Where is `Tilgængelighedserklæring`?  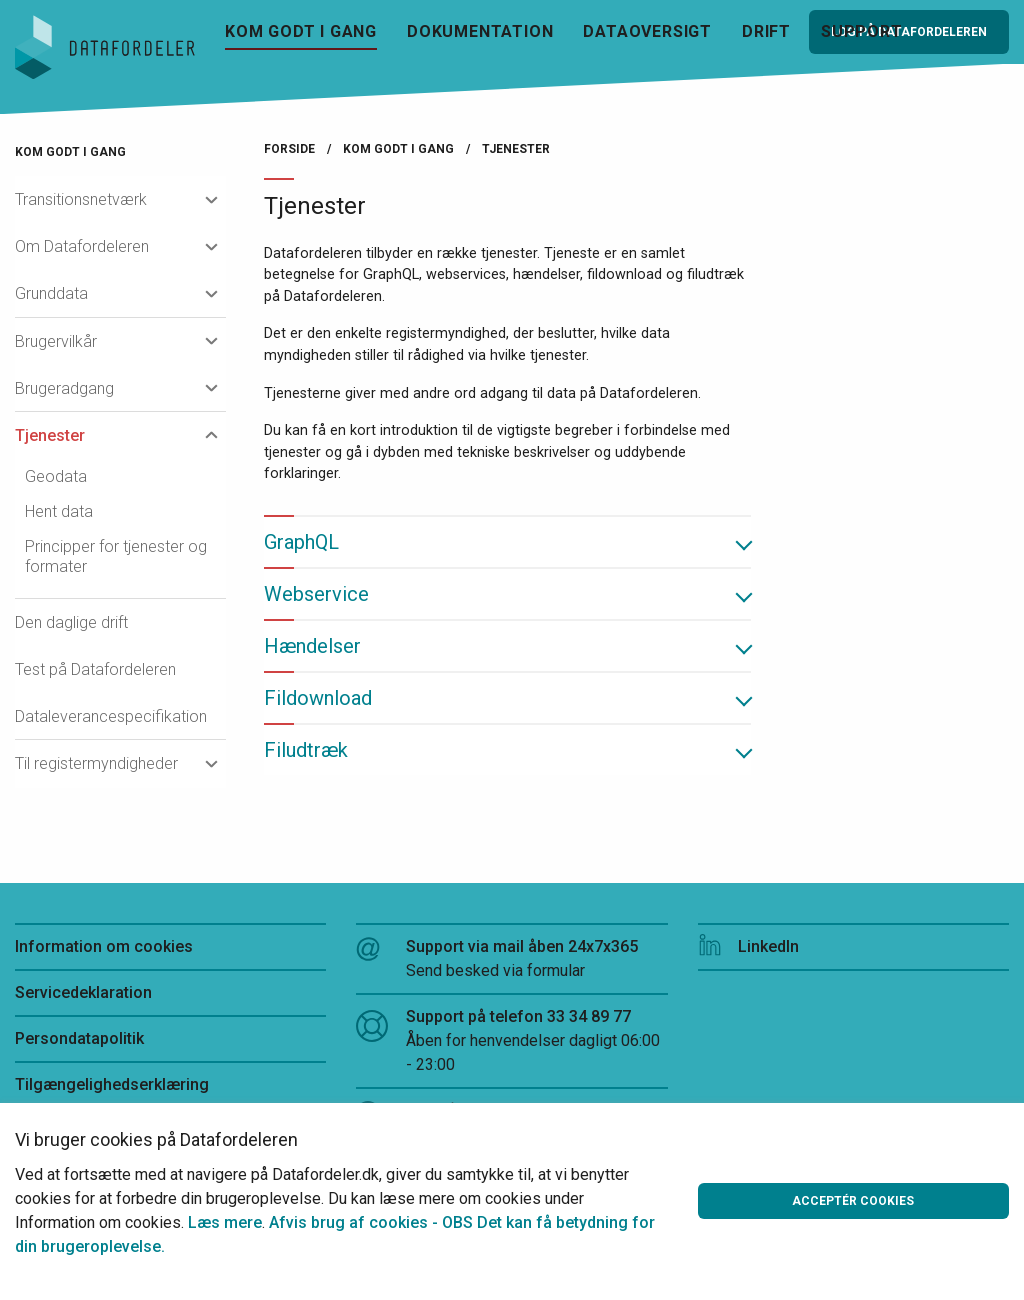 Tilgængelighedserklæring is located at coordinates (112, 1084).